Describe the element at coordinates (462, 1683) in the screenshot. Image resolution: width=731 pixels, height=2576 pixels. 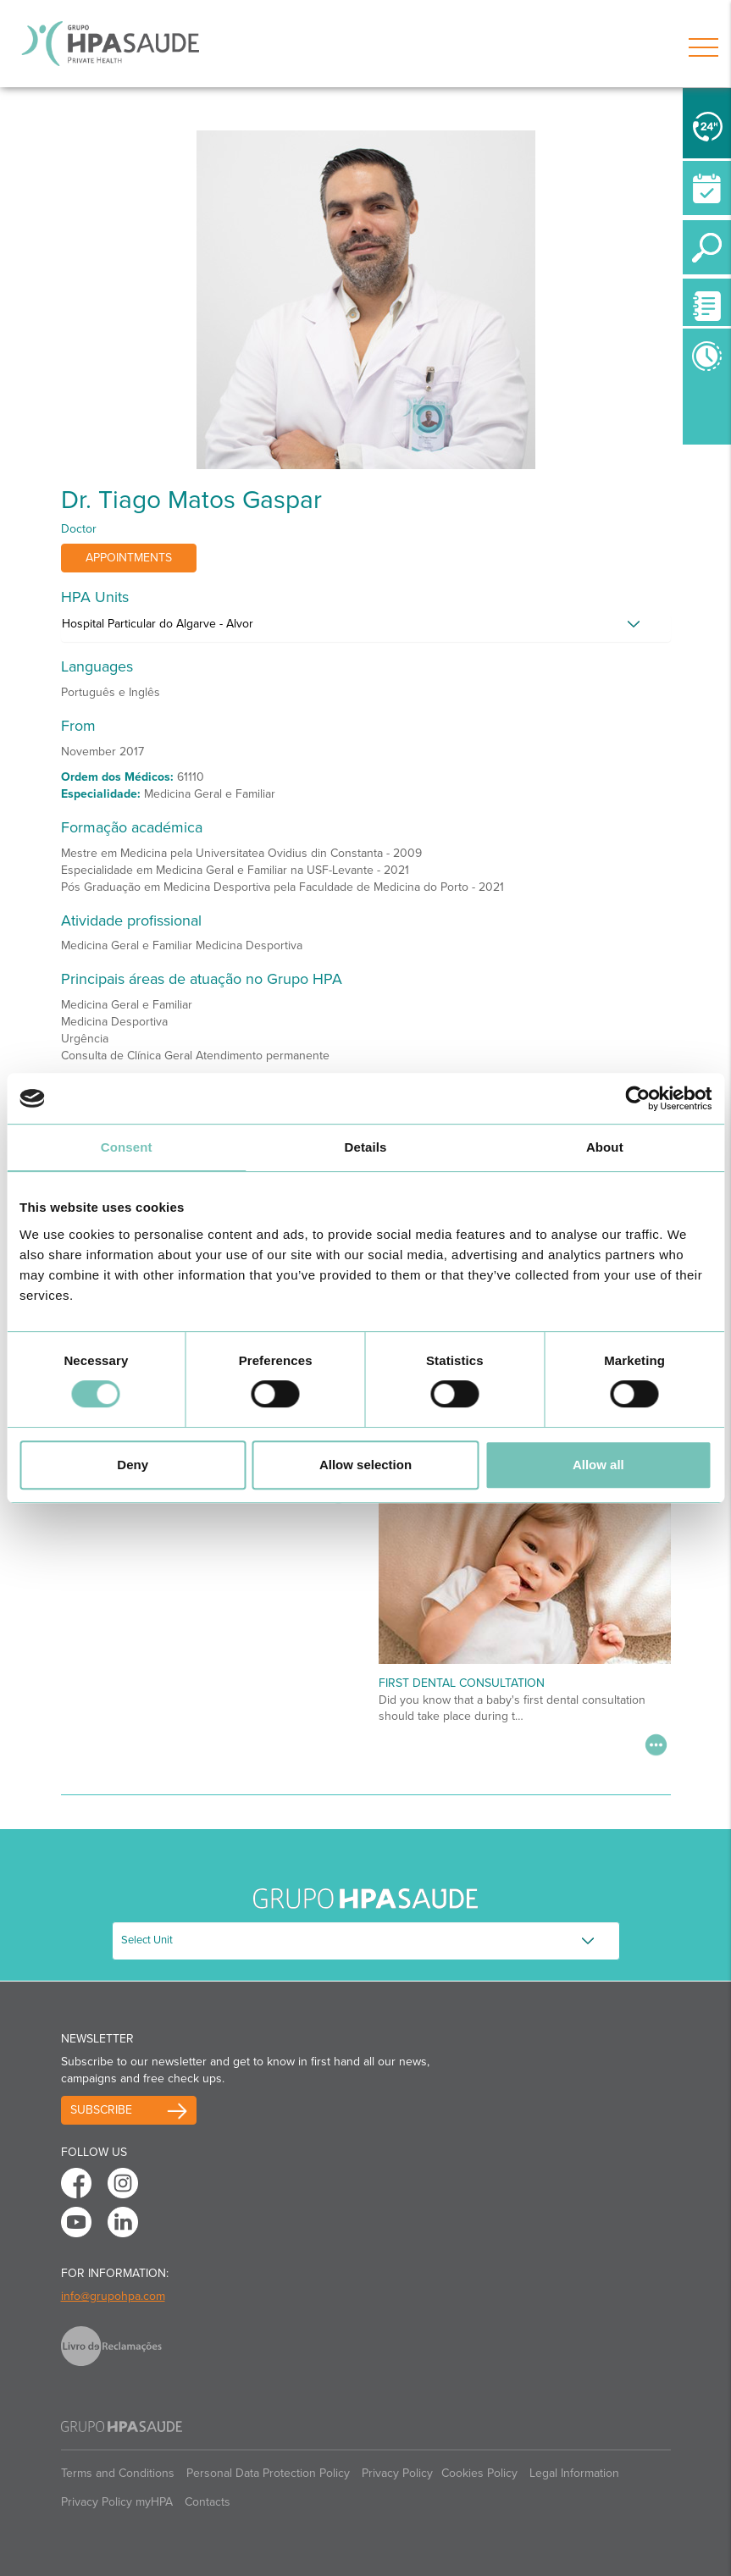
I see `First Dental Consultation` at that location.